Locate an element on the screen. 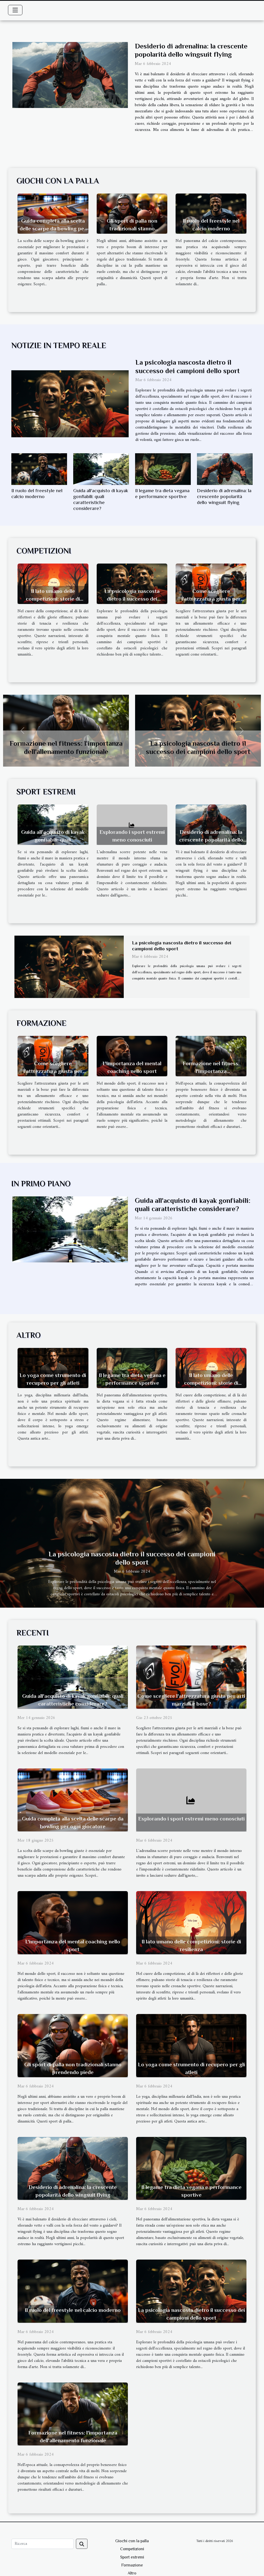 Image resolution: width=264 pixels, height=2576 pixels. Guida completa alla scelta delle scarpe da bowling per ogni giocatore is located at coordinates (53, 228).